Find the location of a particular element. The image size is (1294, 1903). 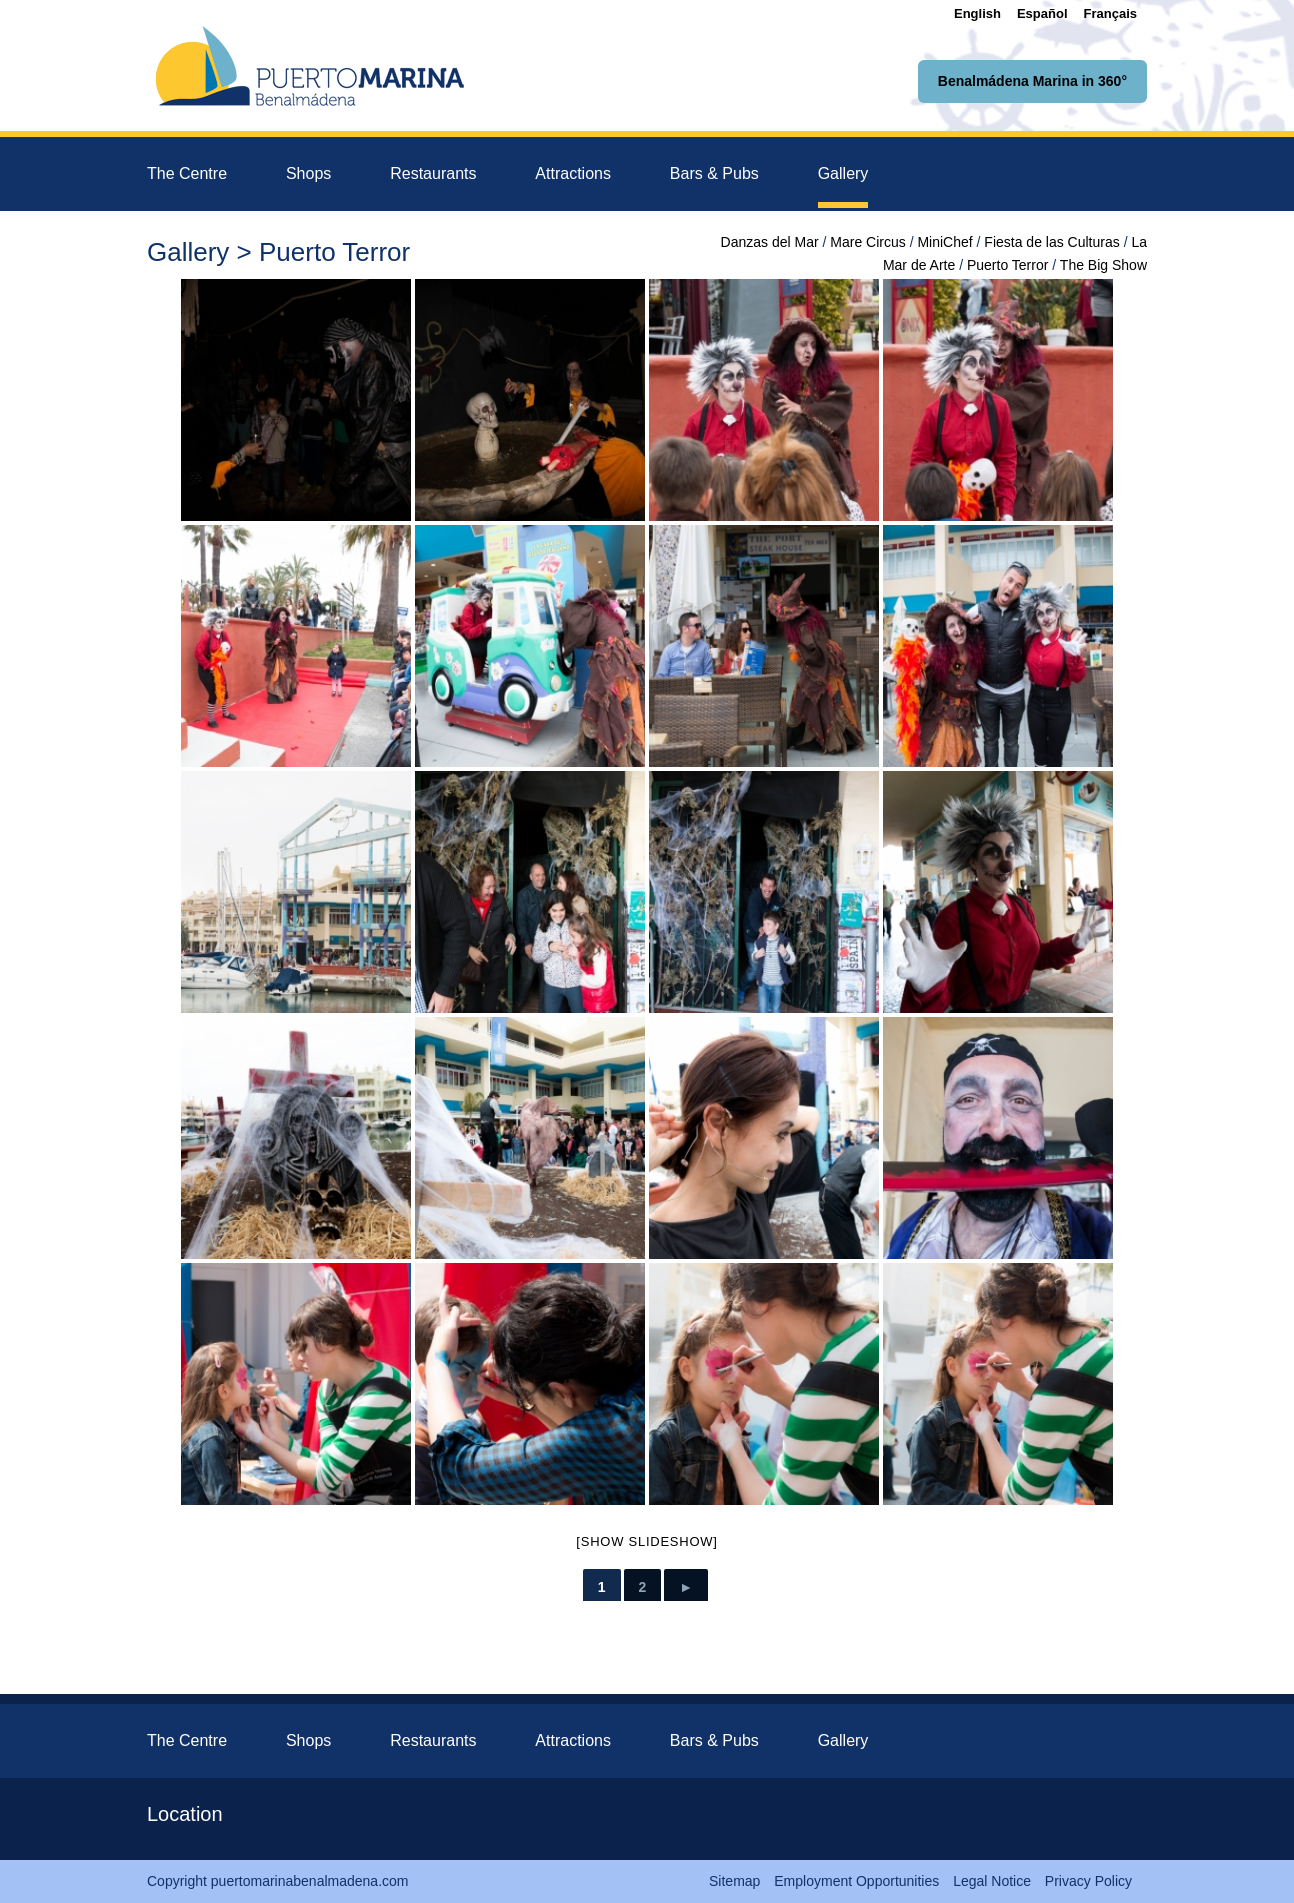

[Show slideshow] is located at coordinates (646, 1541).